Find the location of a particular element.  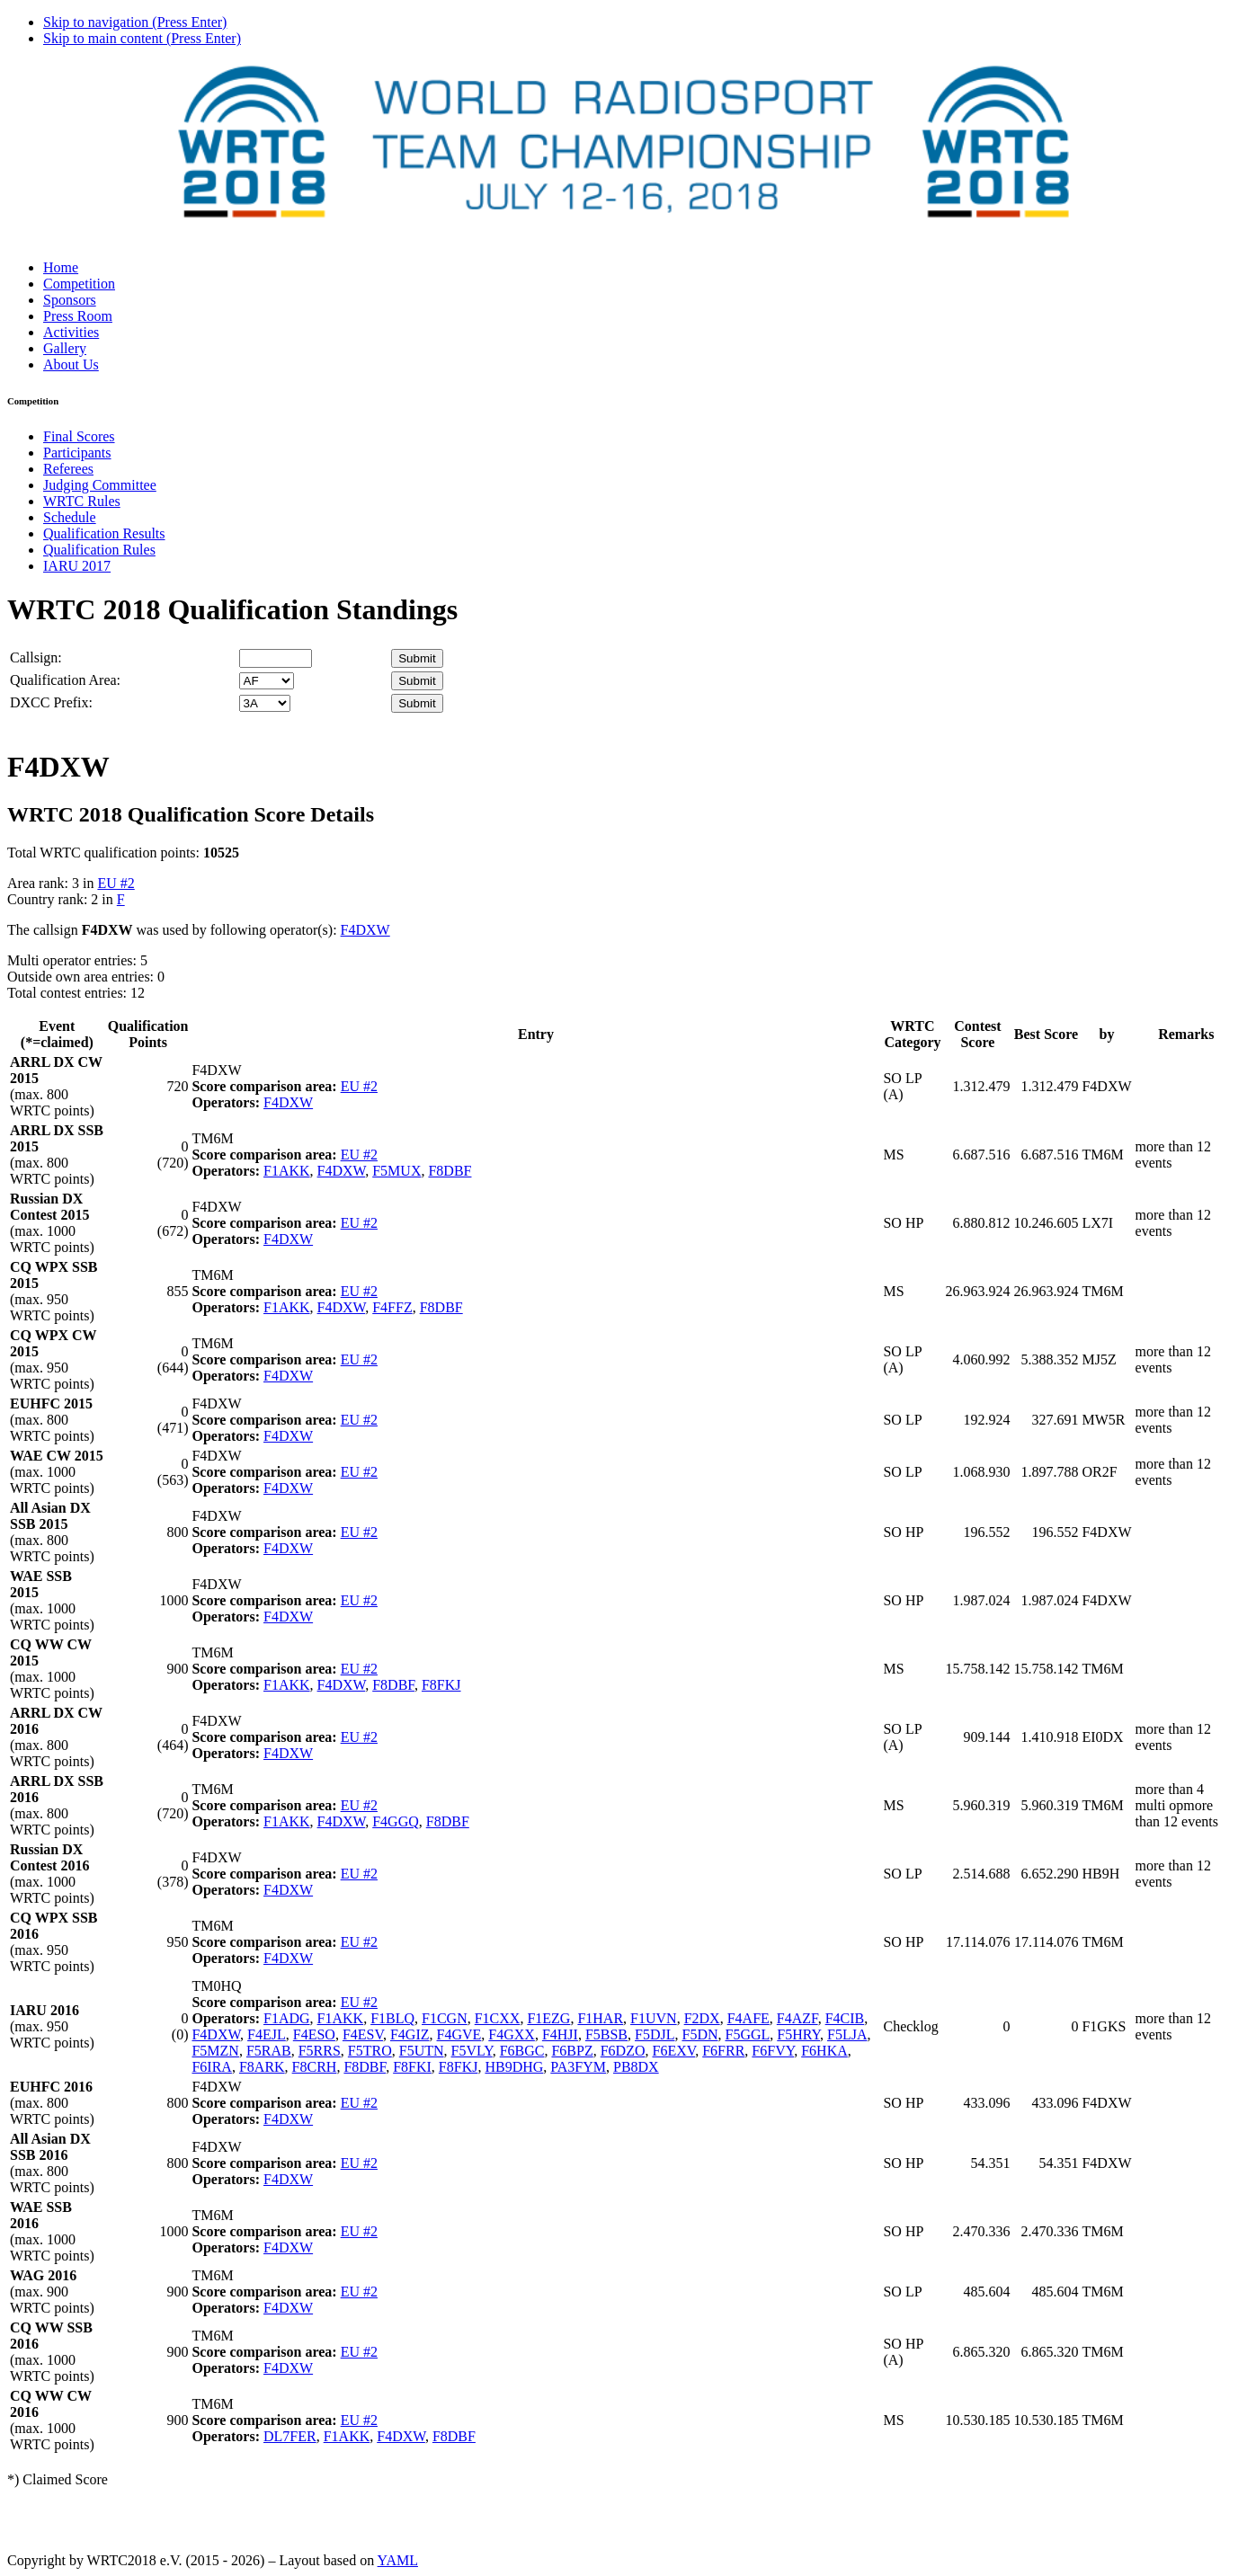

Schedule is located at coordinates (69, 517).